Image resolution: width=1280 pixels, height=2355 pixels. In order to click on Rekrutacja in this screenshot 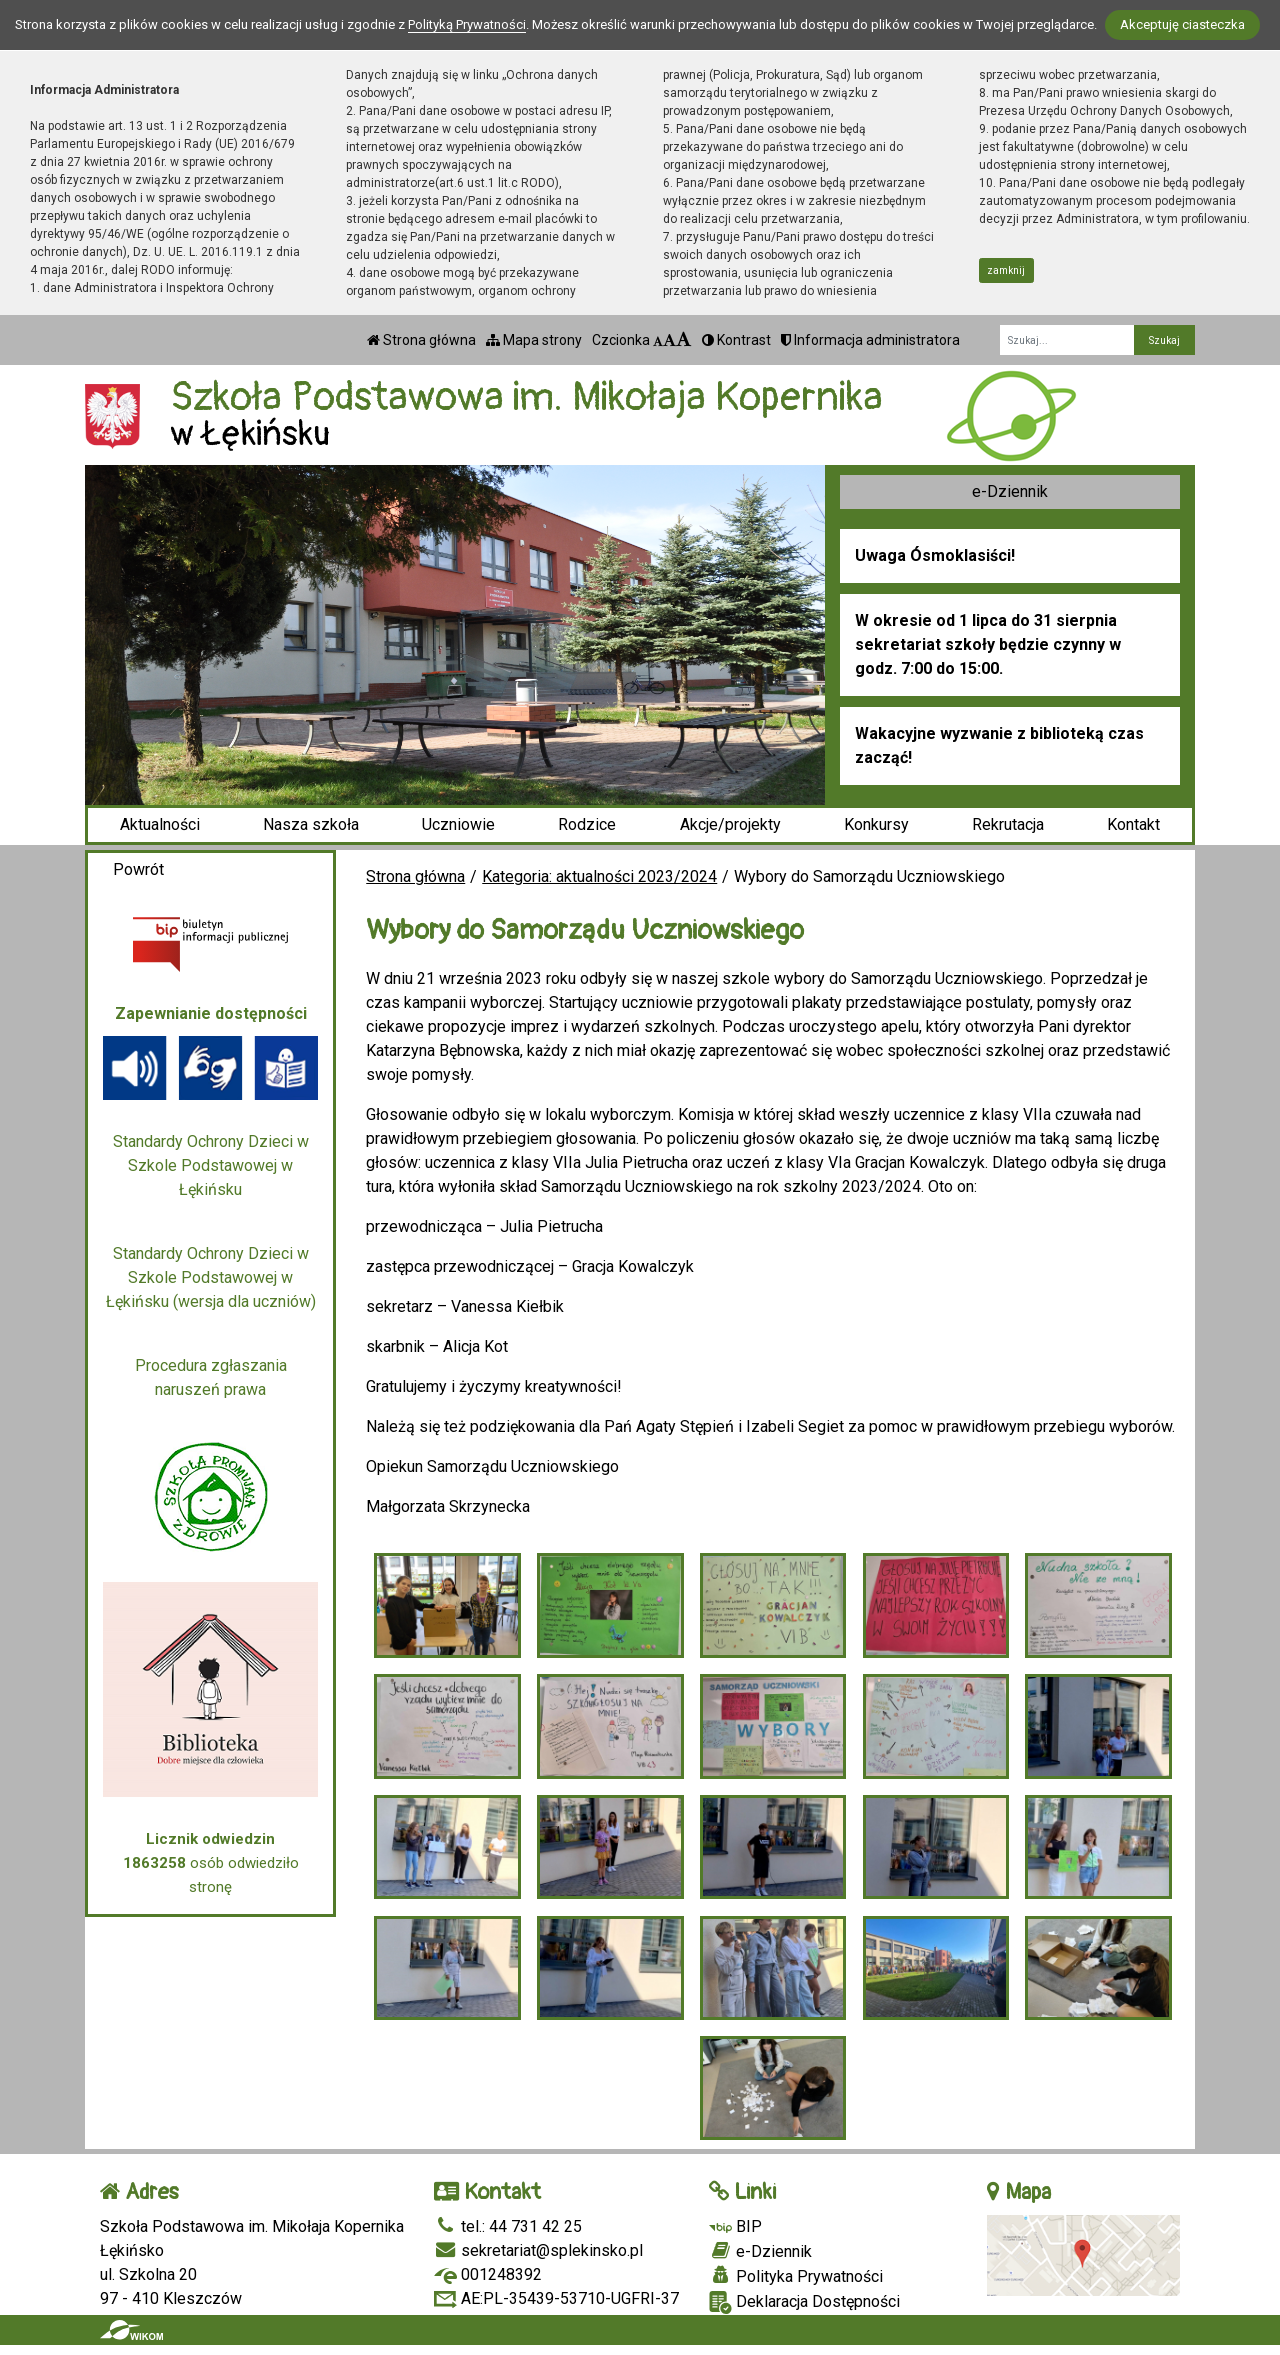, I will do `click(1008, 824)`.